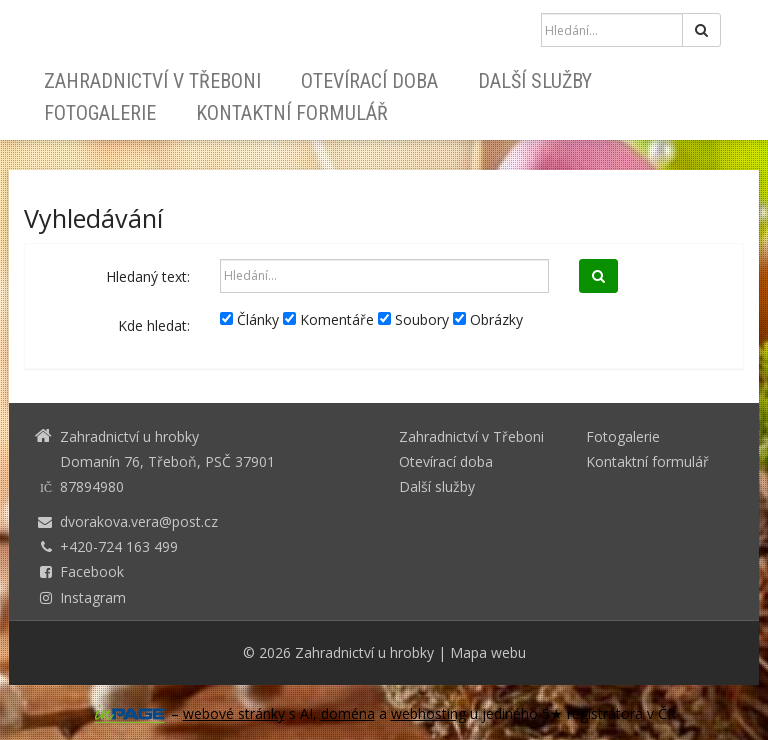 The width and height of the screenshot is (768, 740). Describe the element at coordinates (535, 81) in the screenshot. I see `Další služby` at that location.